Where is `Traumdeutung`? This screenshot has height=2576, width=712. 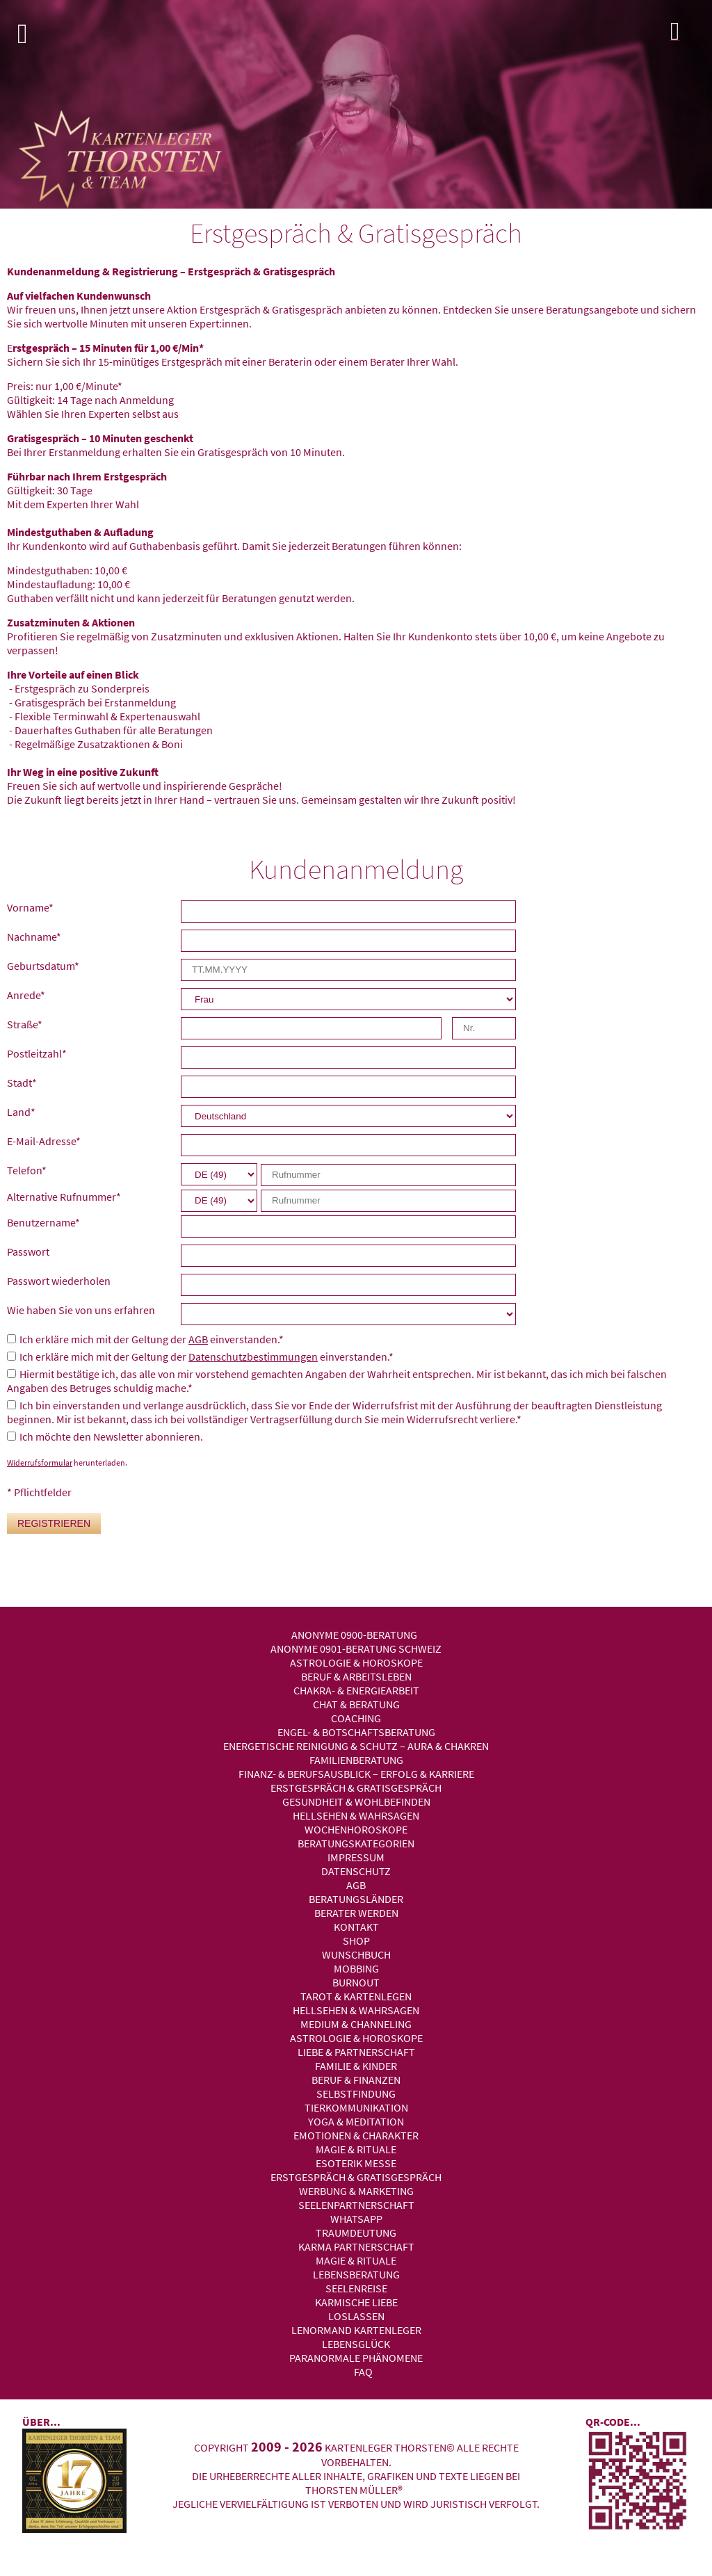 Traumdeutung is located at coordinates (356, 2232).